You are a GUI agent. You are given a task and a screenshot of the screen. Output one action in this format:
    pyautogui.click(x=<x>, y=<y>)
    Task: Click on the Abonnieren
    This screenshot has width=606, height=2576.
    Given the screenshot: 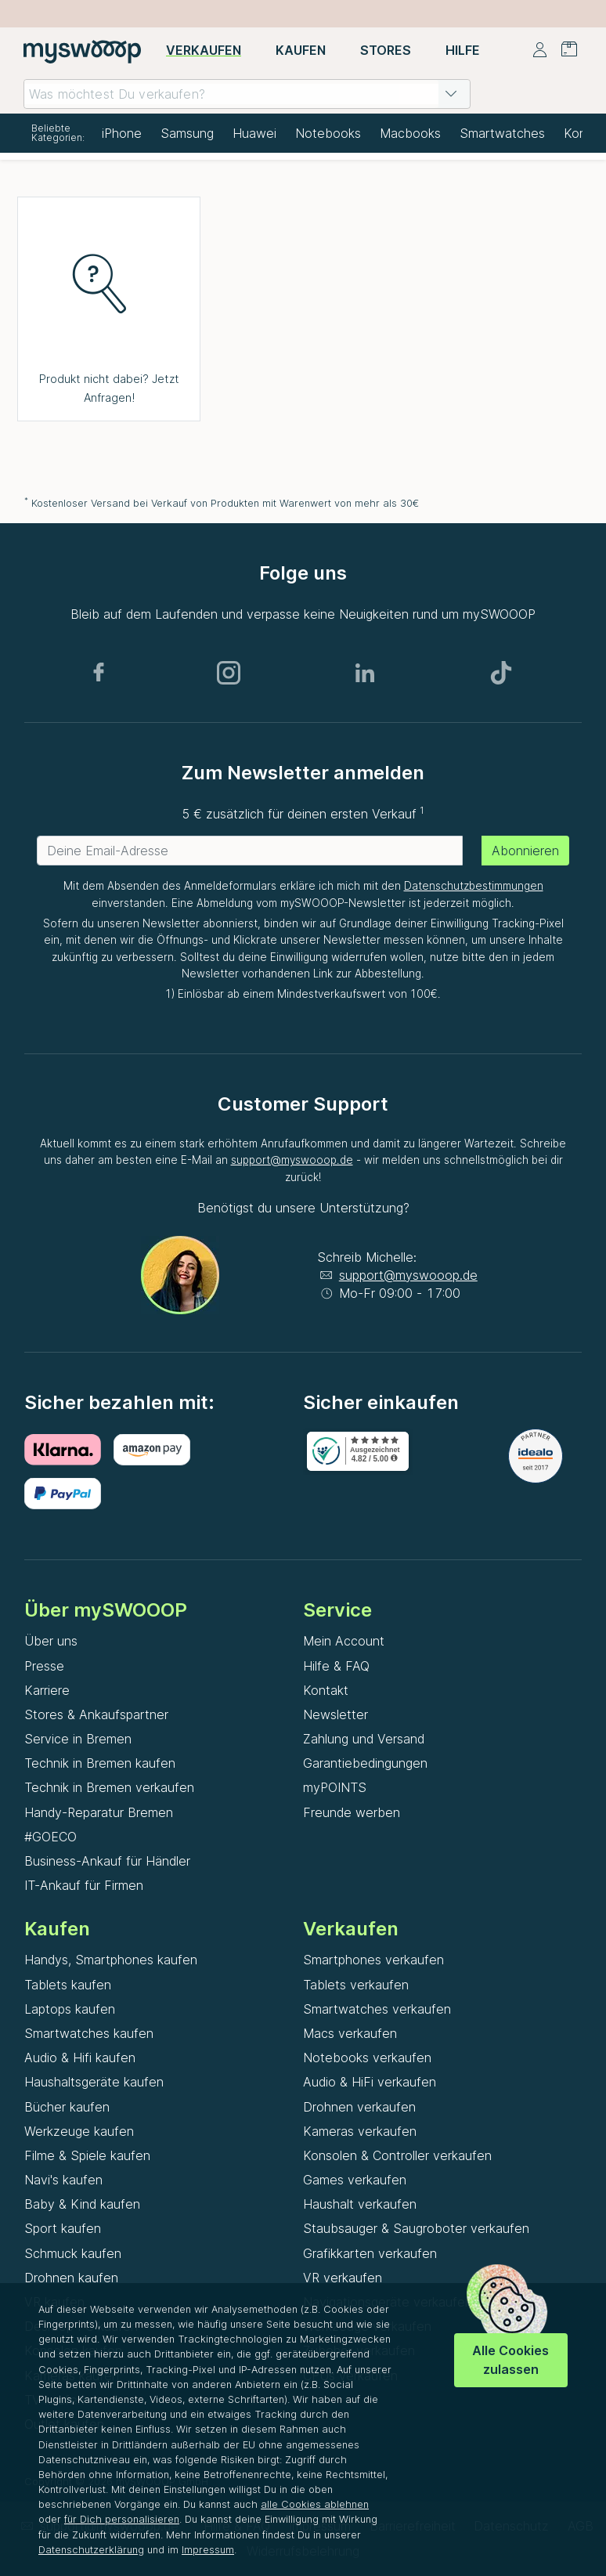 What is the action you would take?
    pyautogui.click(x=525, y=850)
    